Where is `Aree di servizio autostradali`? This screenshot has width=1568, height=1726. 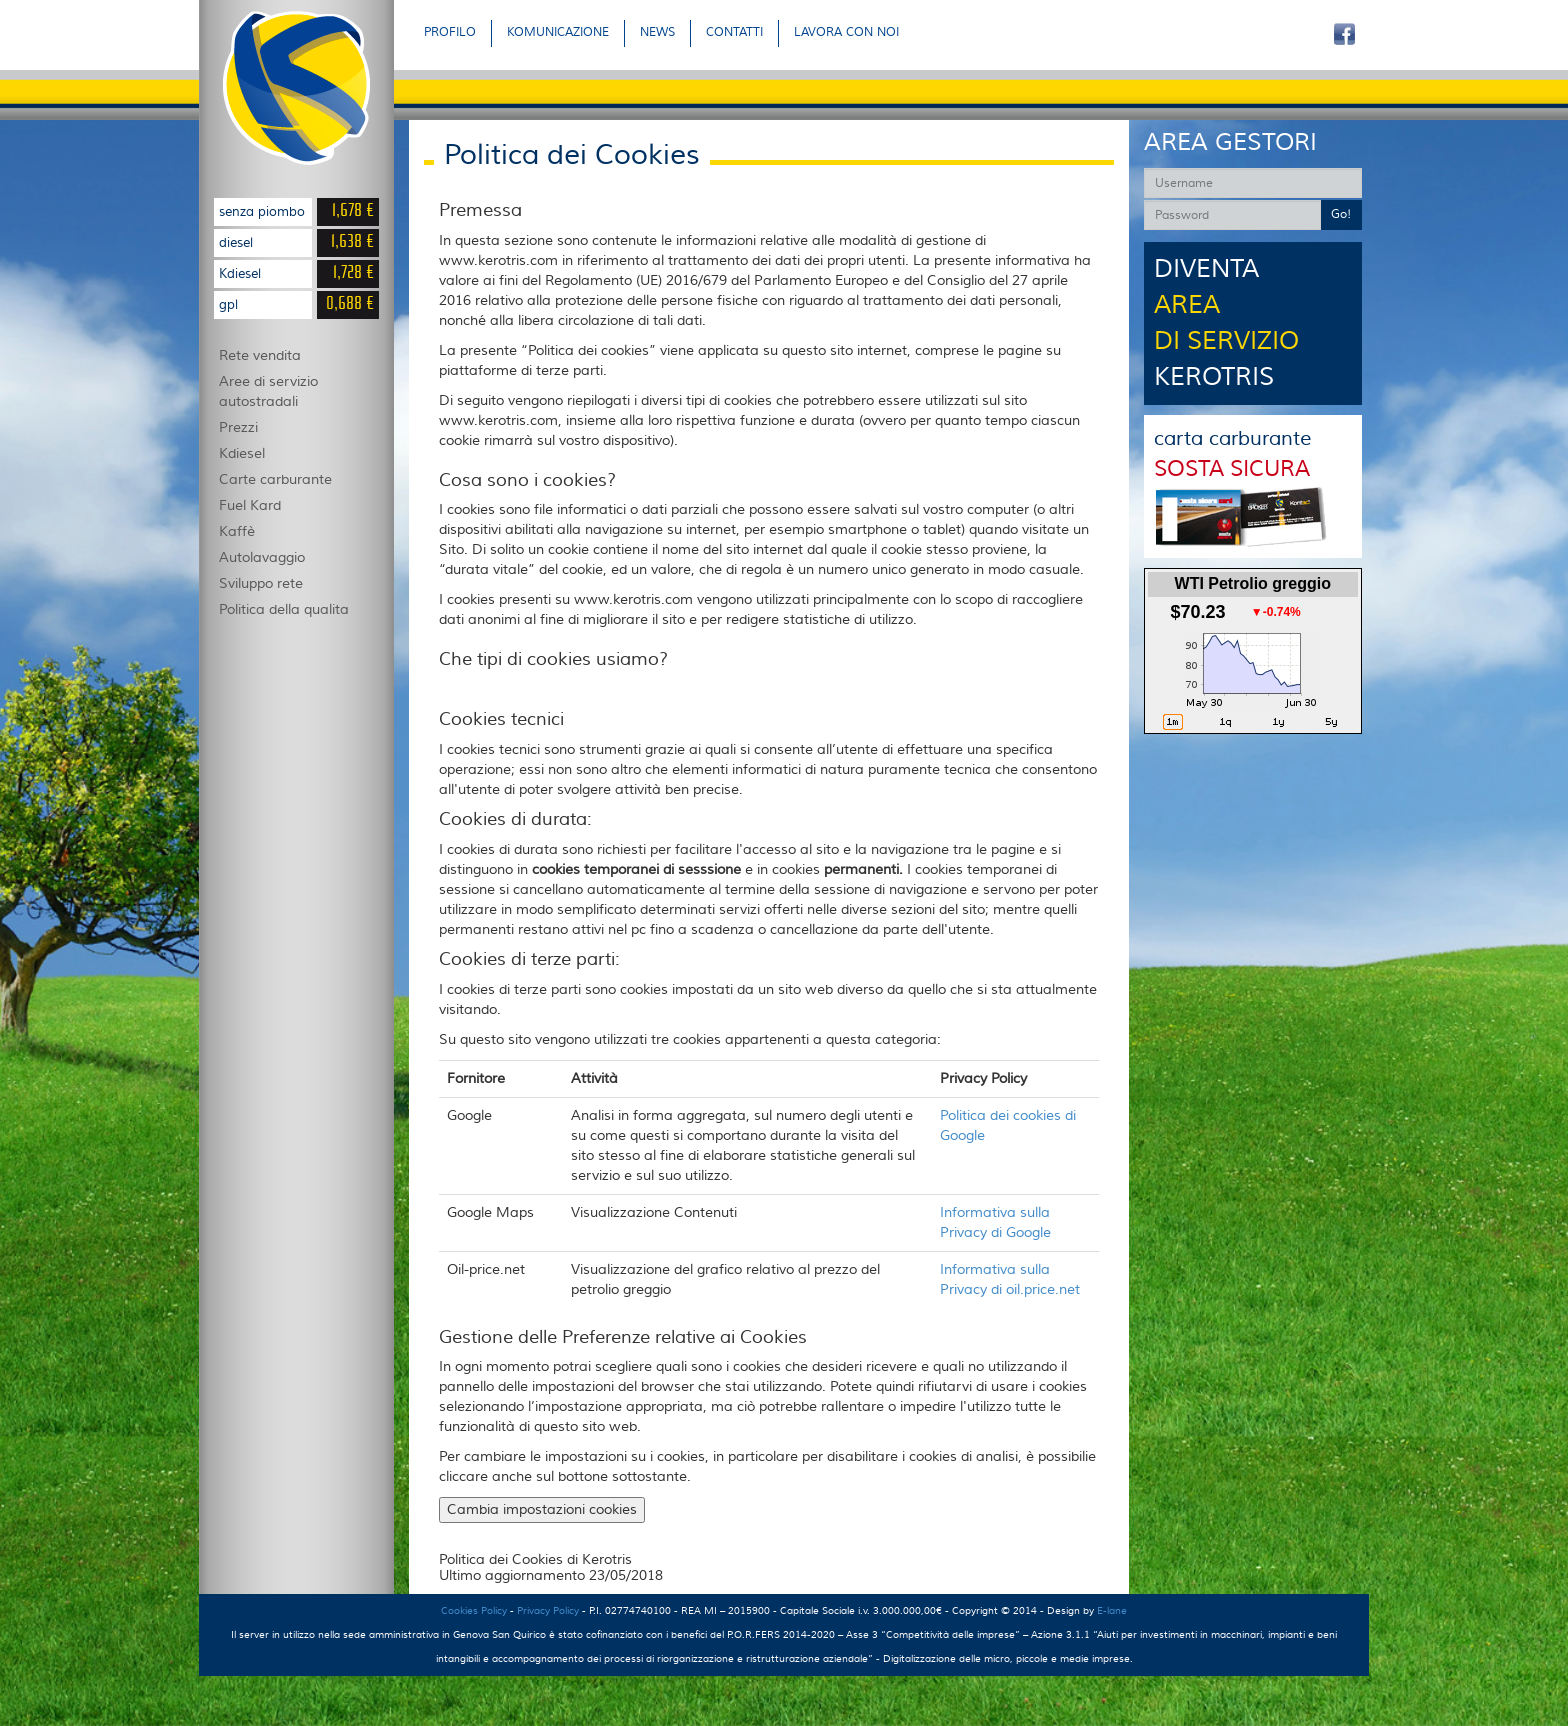
Aree di servizio autostradali is located at coordinates (268, 392).